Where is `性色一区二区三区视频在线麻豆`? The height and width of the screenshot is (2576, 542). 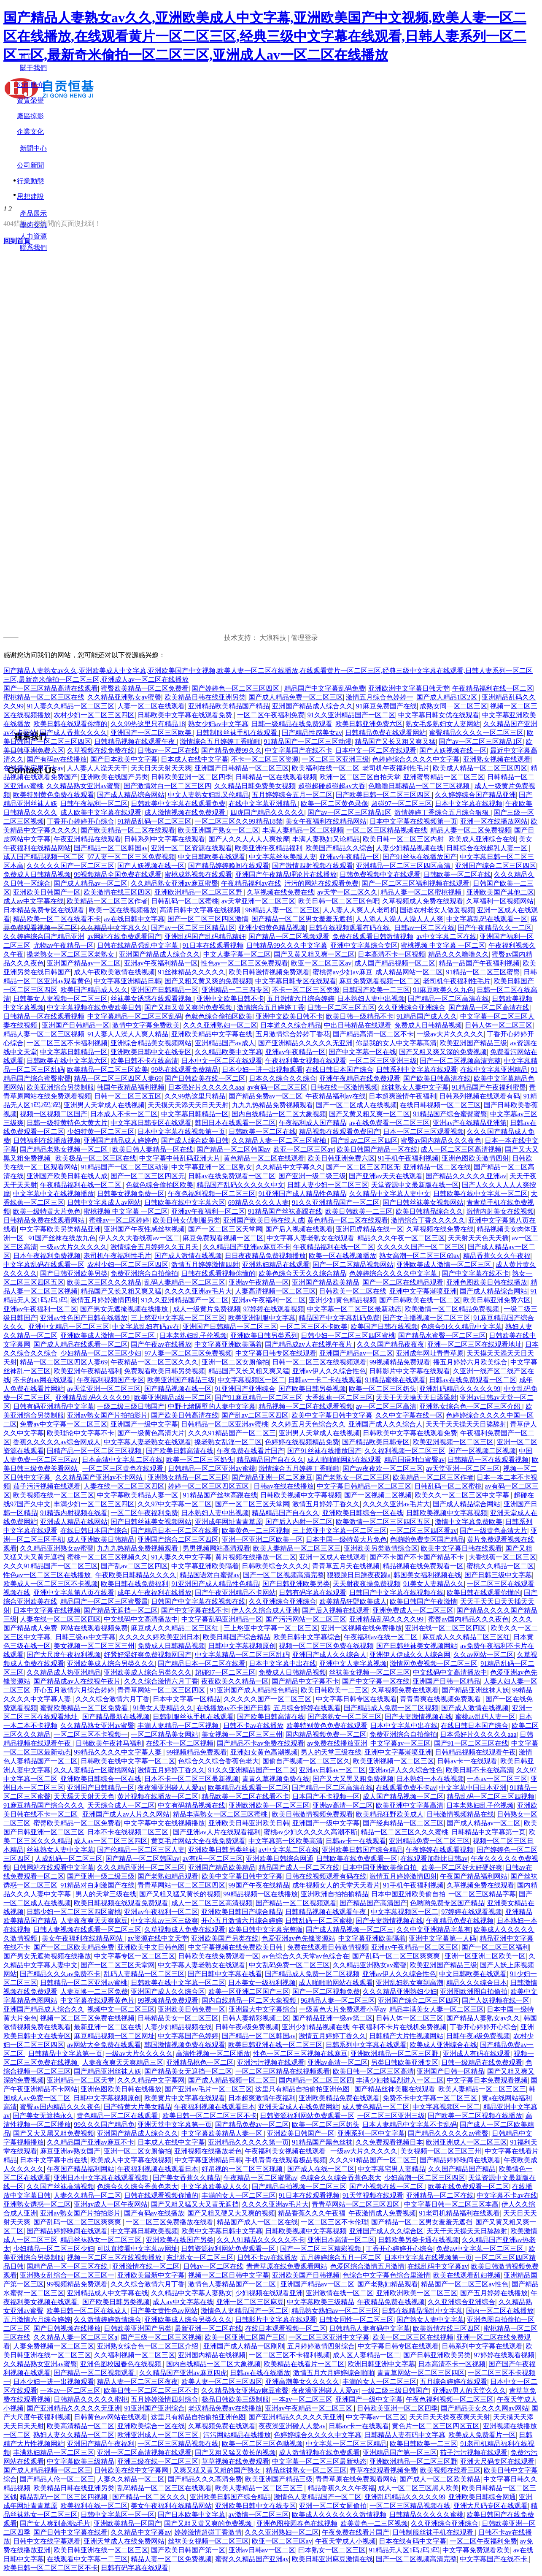
性色一区二区三区视频在线麻豆 is located at coordinates (300, 2053).